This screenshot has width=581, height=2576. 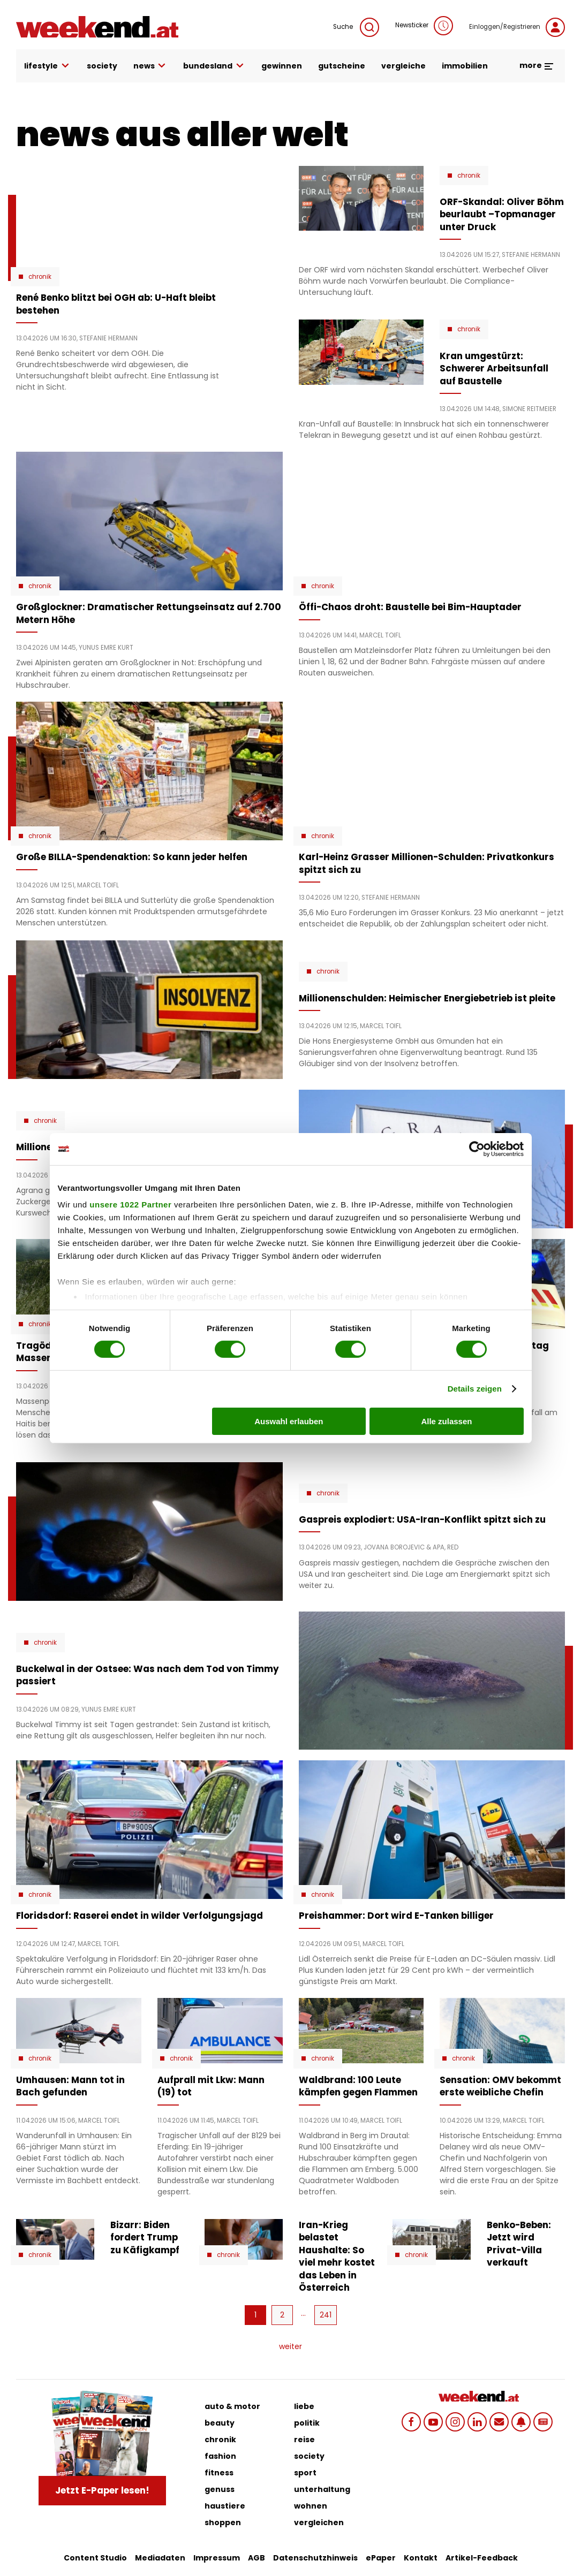 I want to click on Artikel-Feedback, so click(x=482, y=2557).